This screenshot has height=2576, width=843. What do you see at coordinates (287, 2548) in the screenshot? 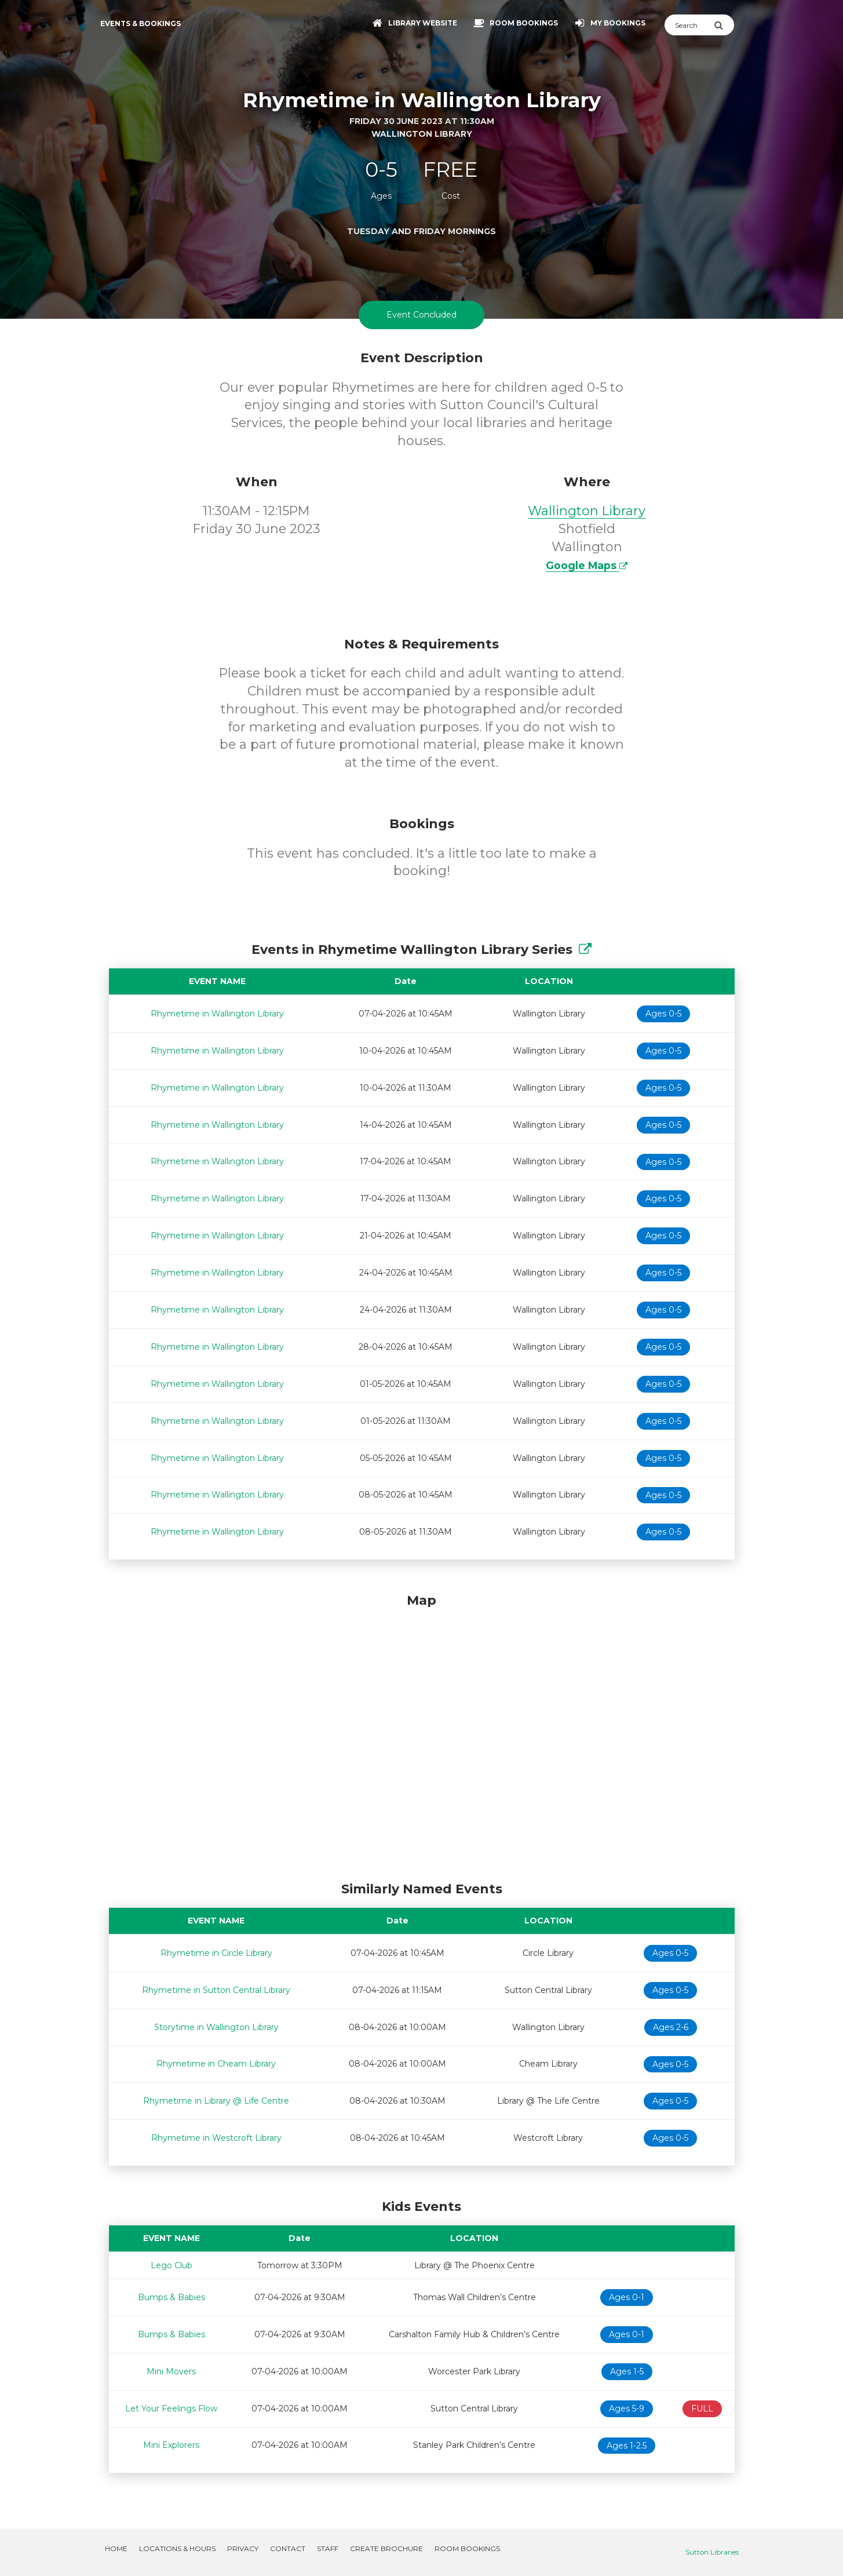
I see `Contact` at bounding box center [287, 2548].